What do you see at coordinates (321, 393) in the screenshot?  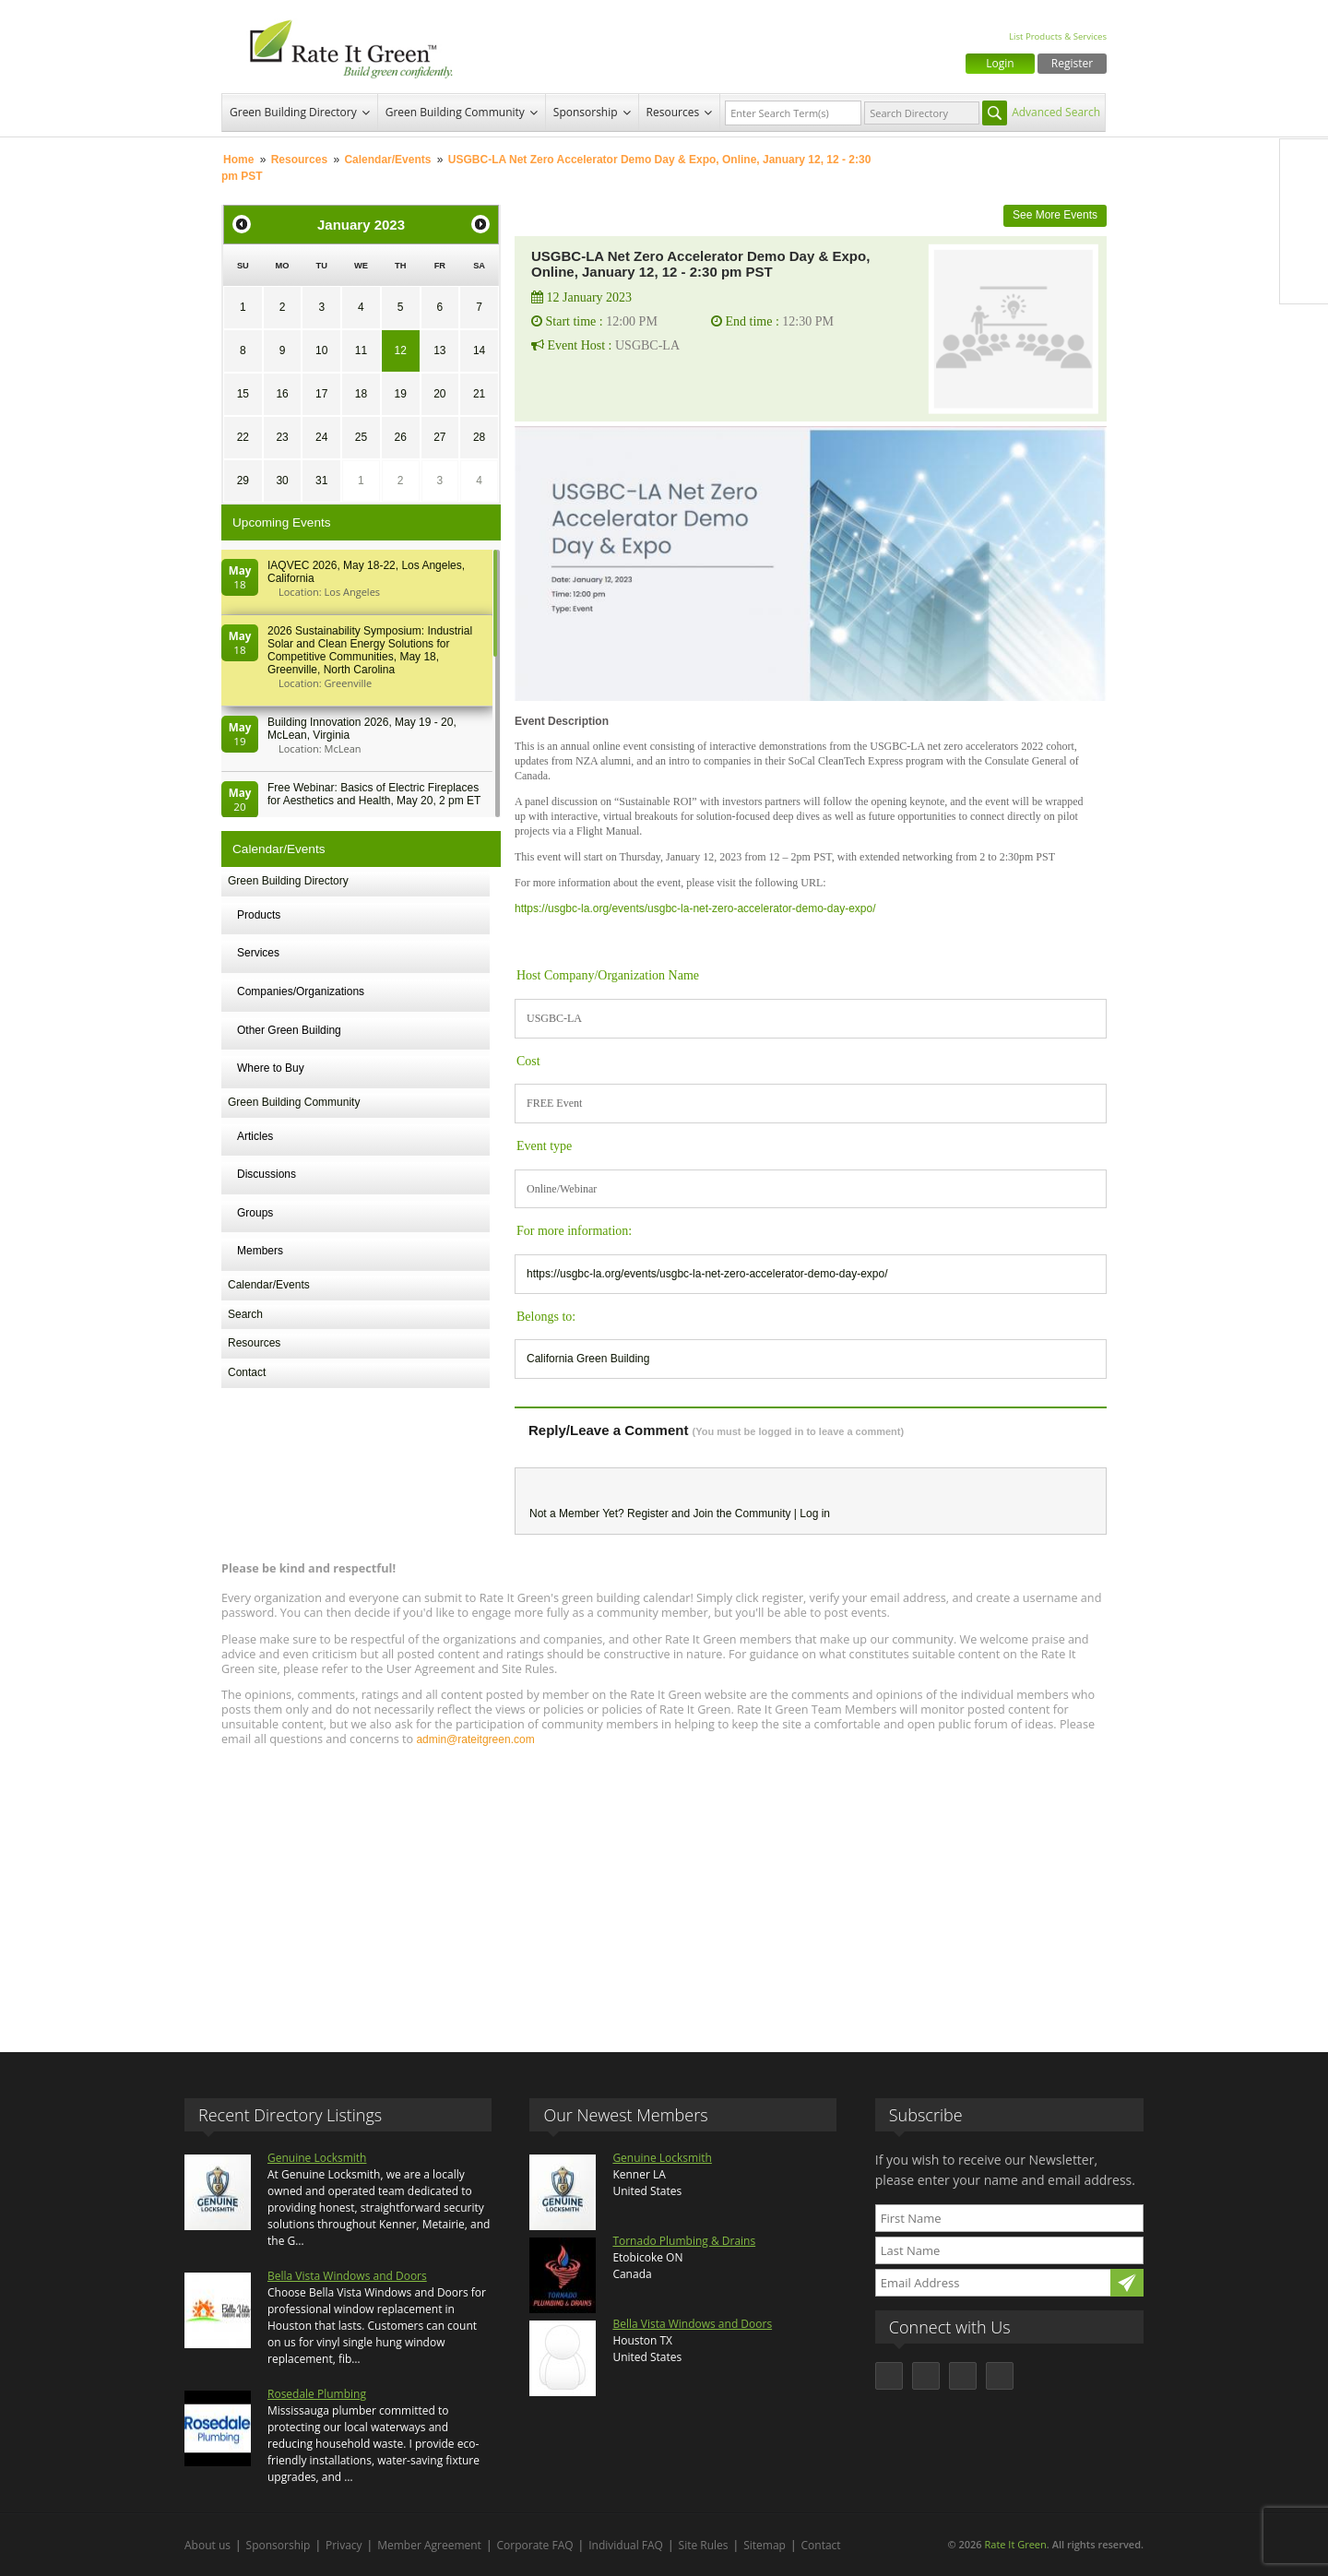 I see `17` at bounding box center [321, 393].